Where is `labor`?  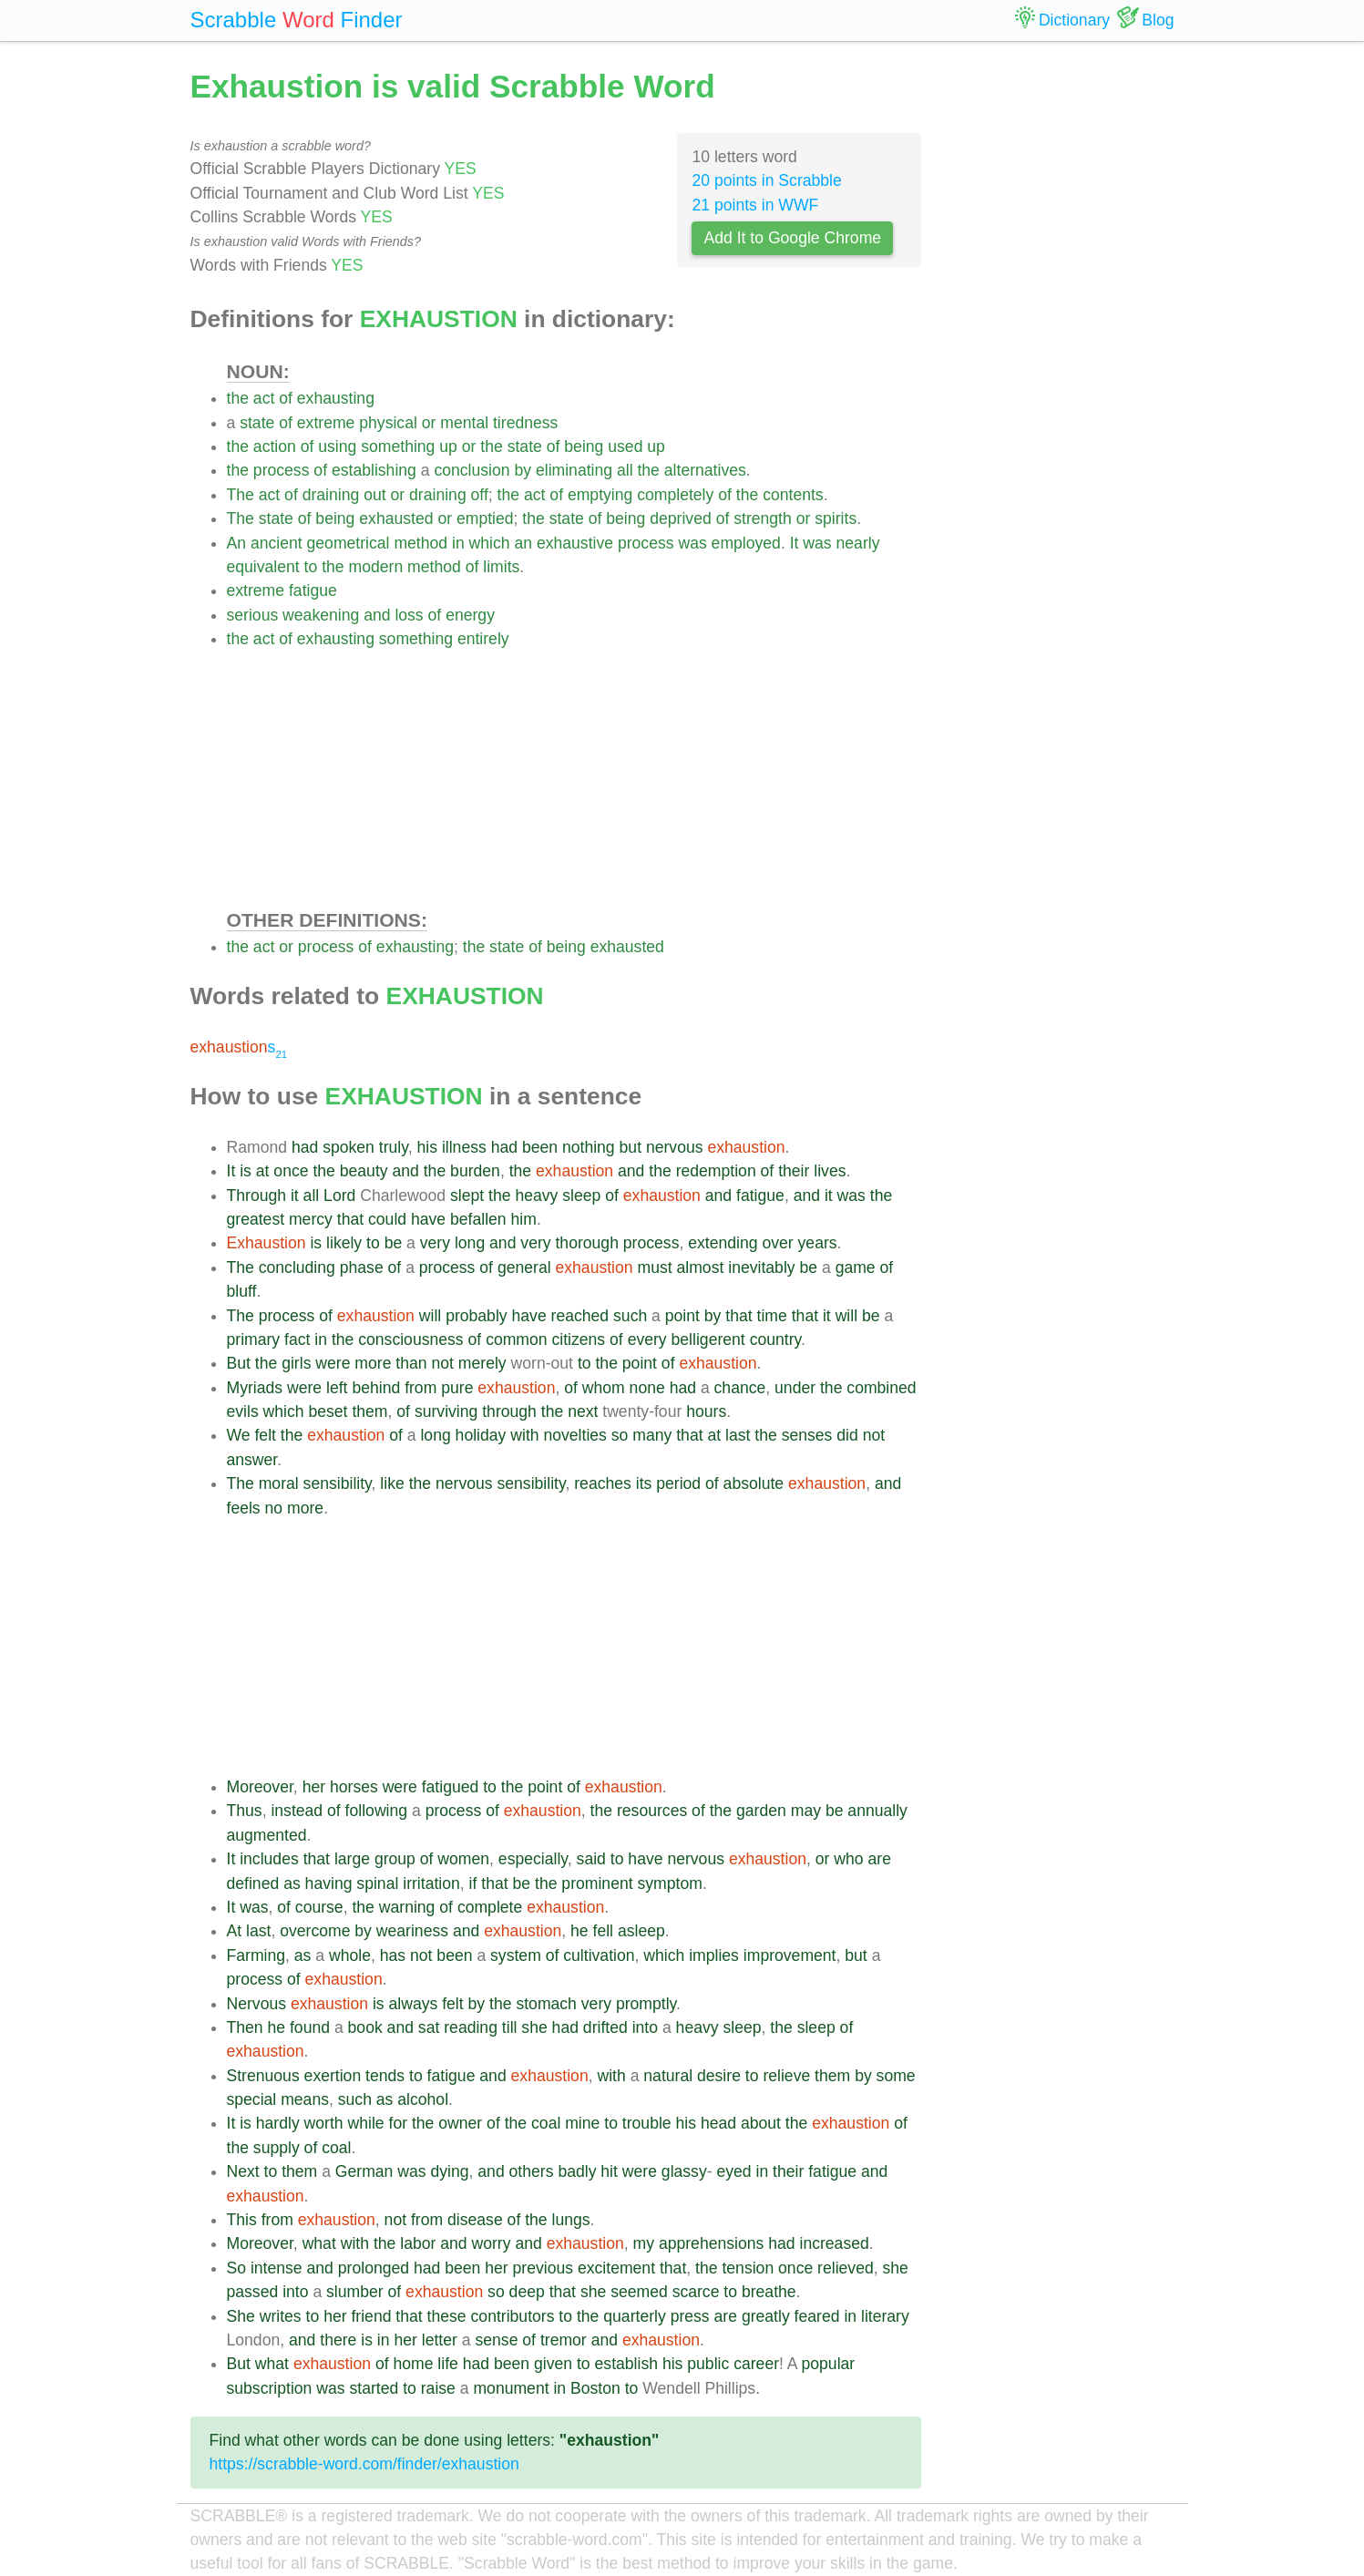 labor is located at coordinates (418, 2243).